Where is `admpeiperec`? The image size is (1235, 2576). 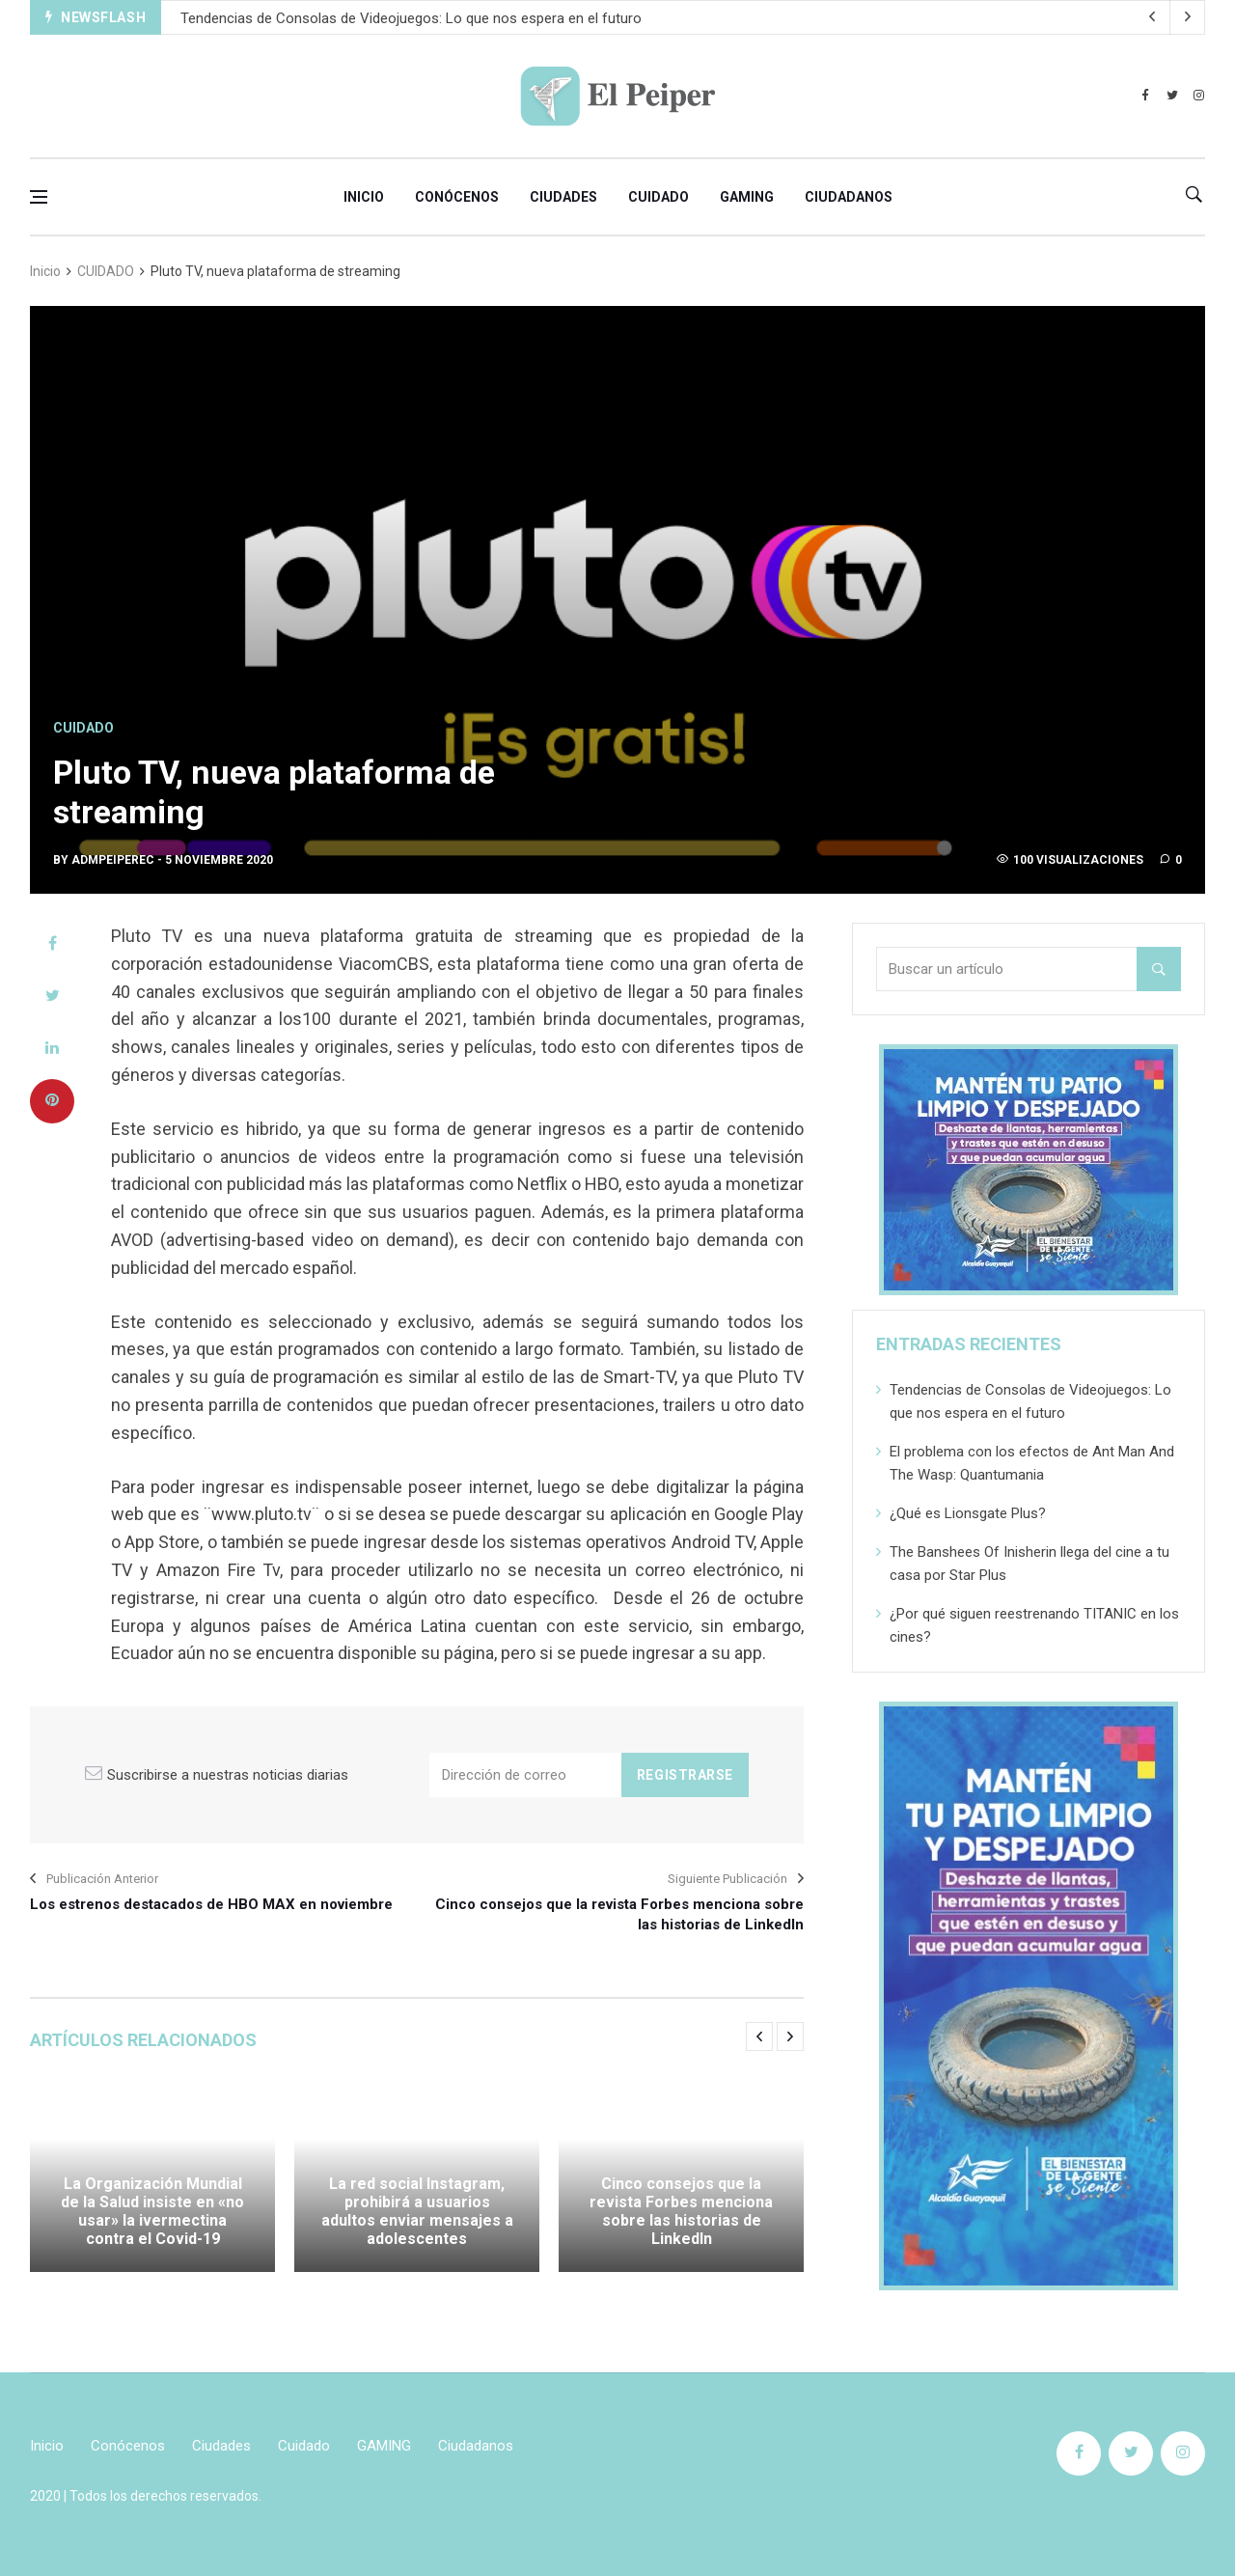 admpeiperec is located at coordinates (112, 860).